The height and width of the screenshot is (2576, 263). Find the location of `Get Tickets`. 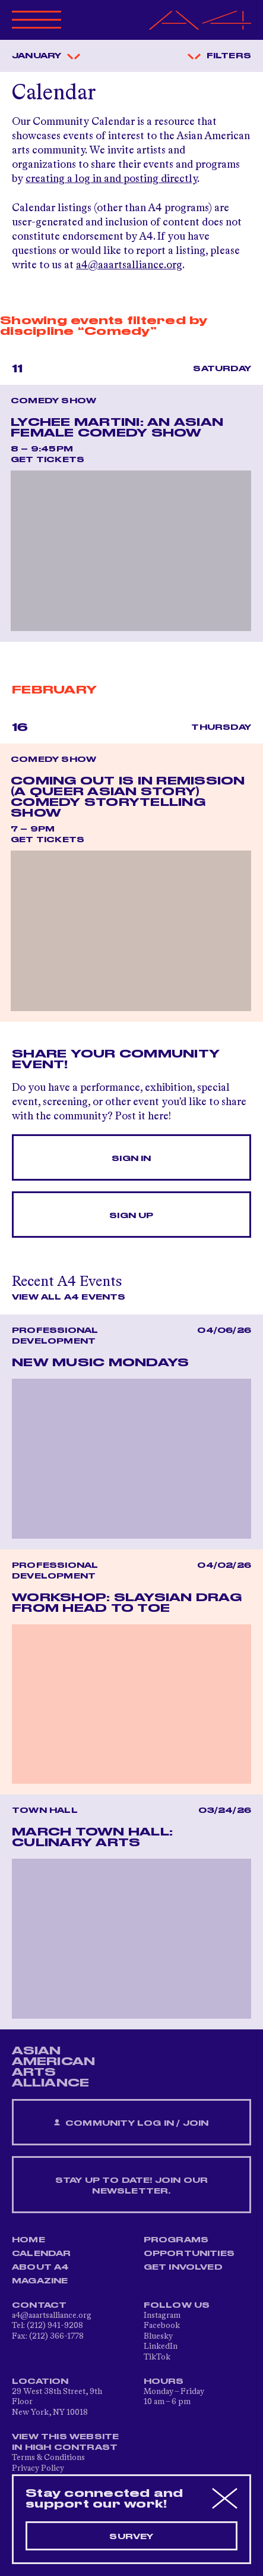

Get Tickets is located at coordinates (47, 459).